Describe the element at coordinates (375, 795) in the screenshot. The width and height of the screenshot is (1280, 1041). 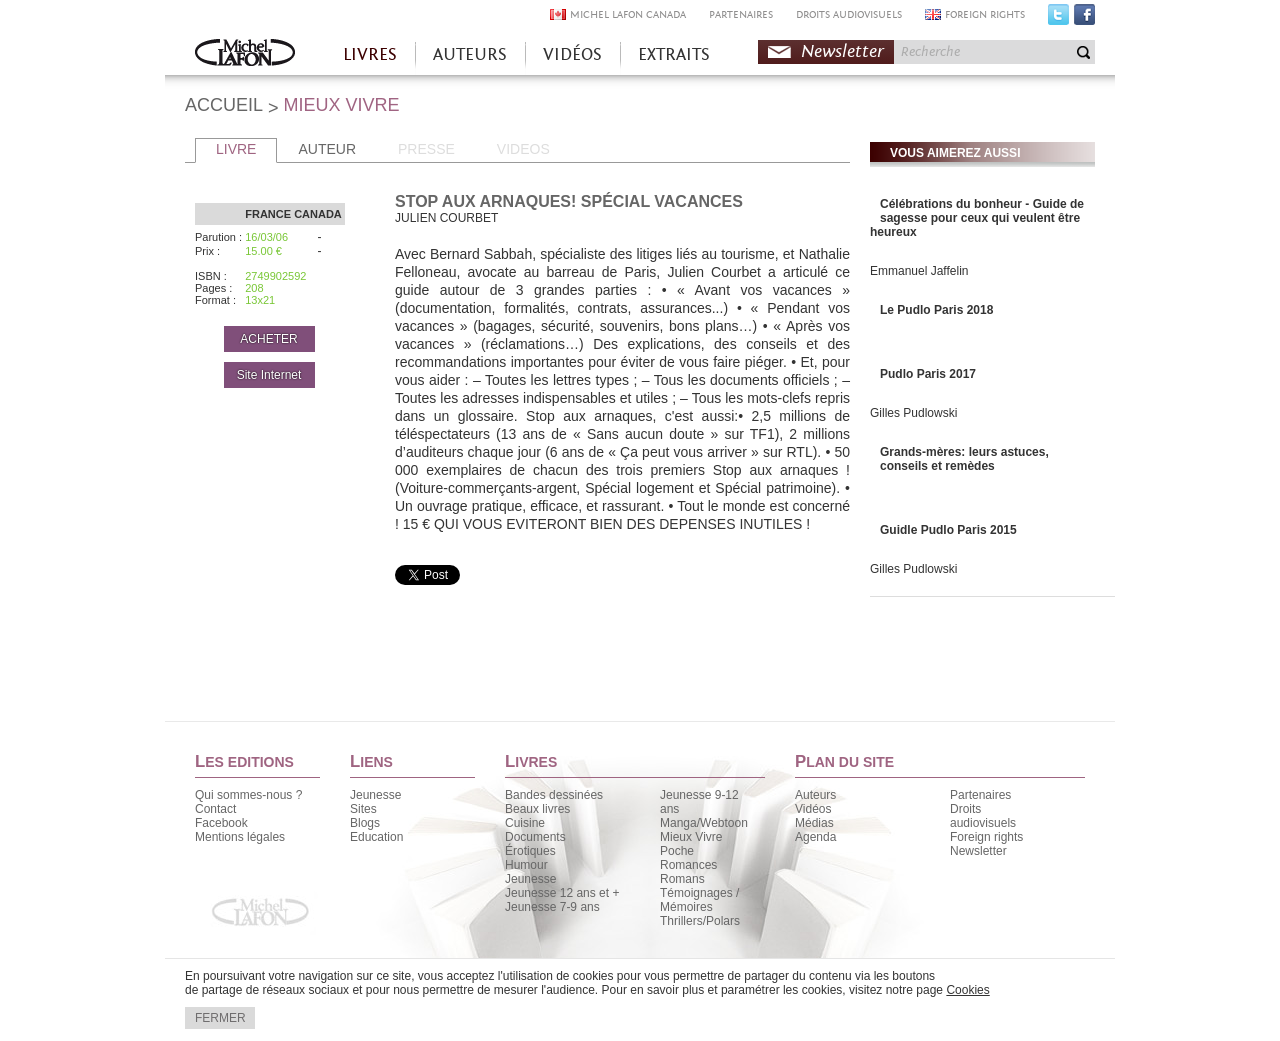
I see `Jeunesse` at that location.